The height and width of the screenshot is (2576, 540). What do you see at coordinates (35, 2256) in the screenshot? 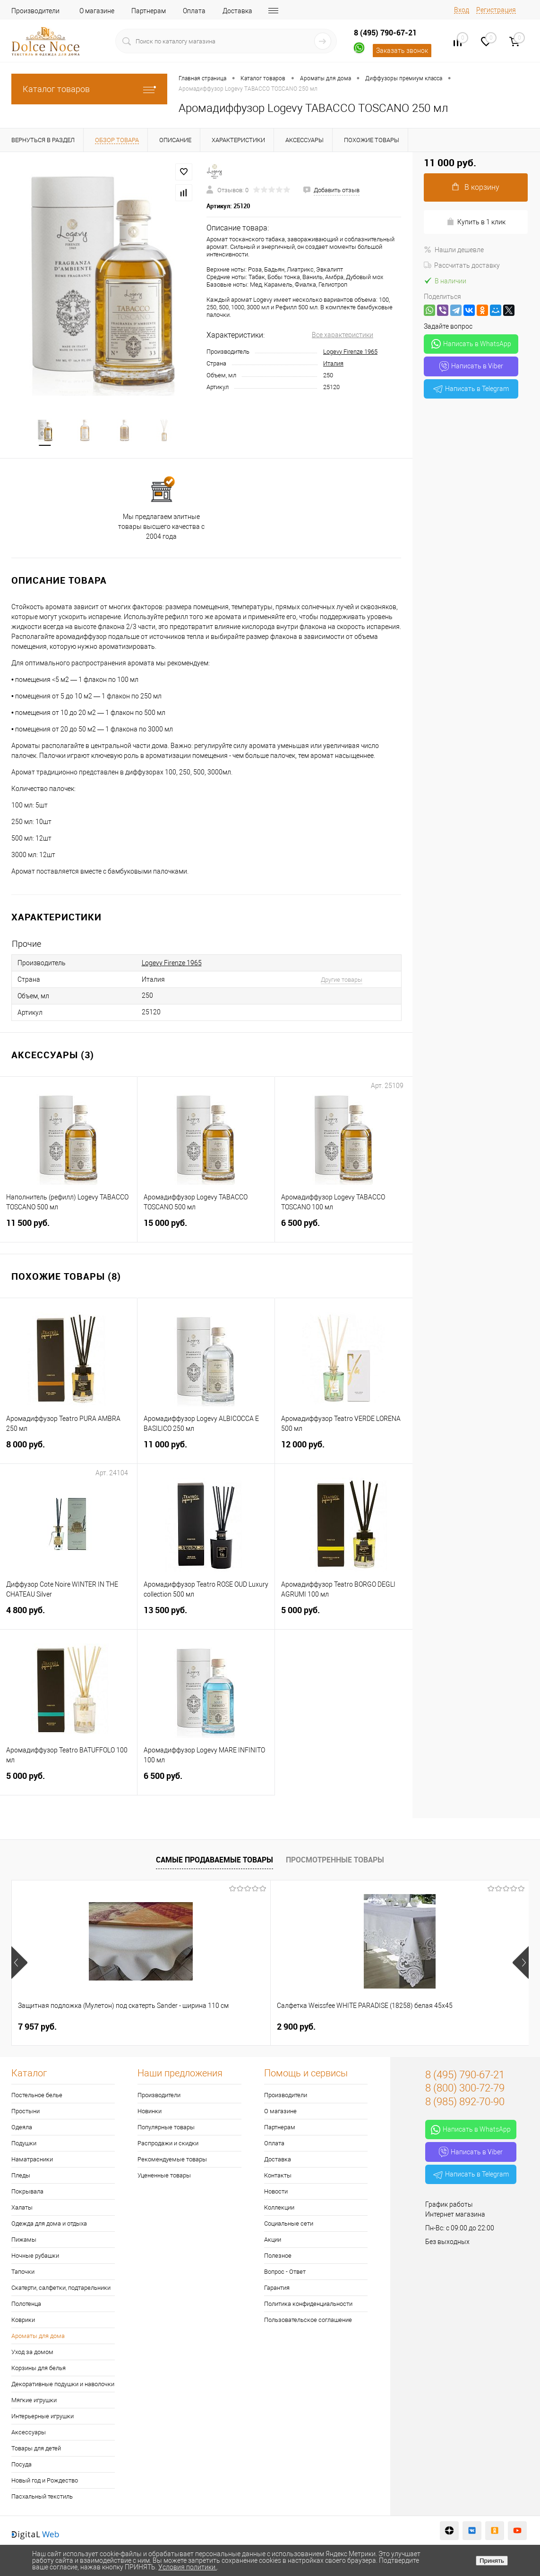
I see `Ночные рубашки` at bounding box center [35, 2256].